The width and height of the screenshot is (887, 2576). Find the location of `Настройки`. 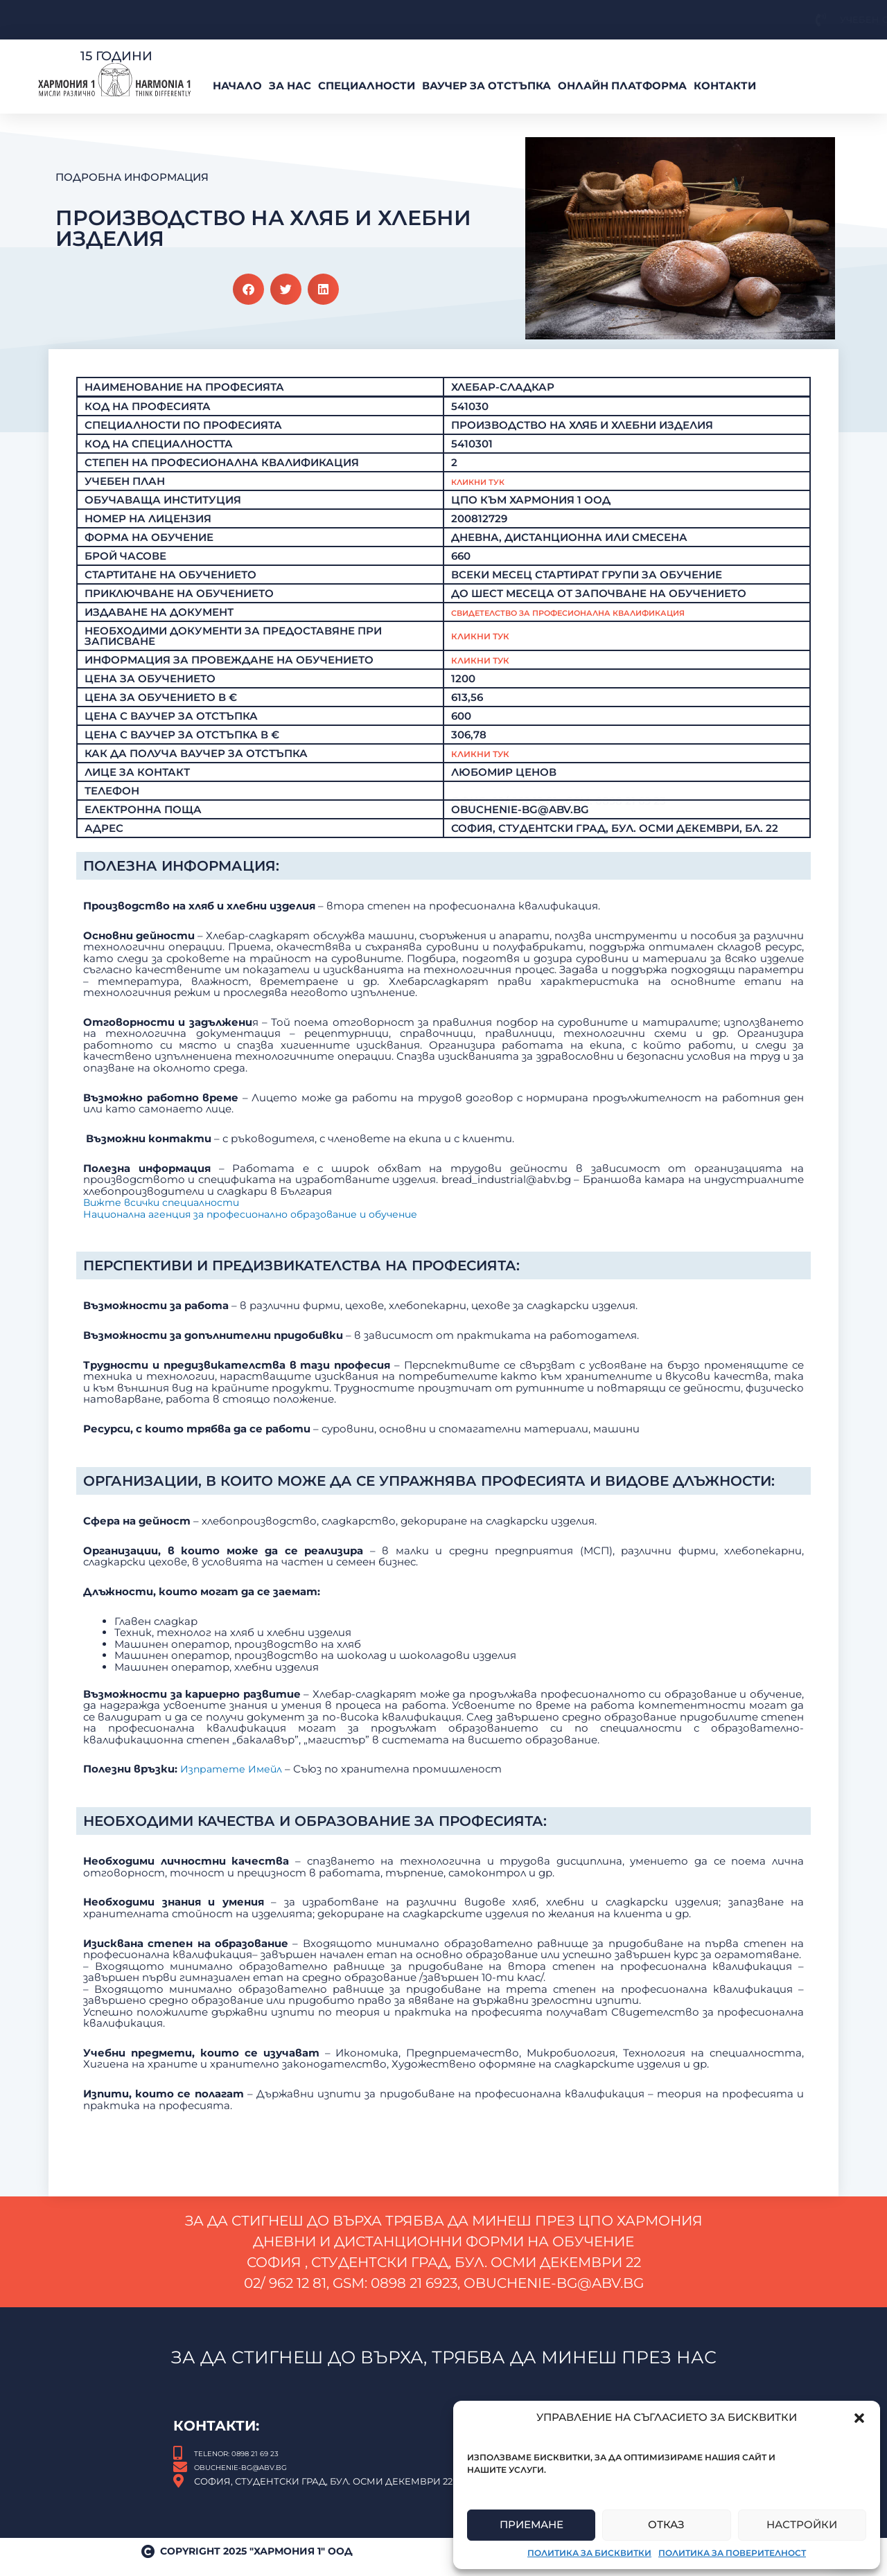

Настройки is located at coordinates (801, 2524).